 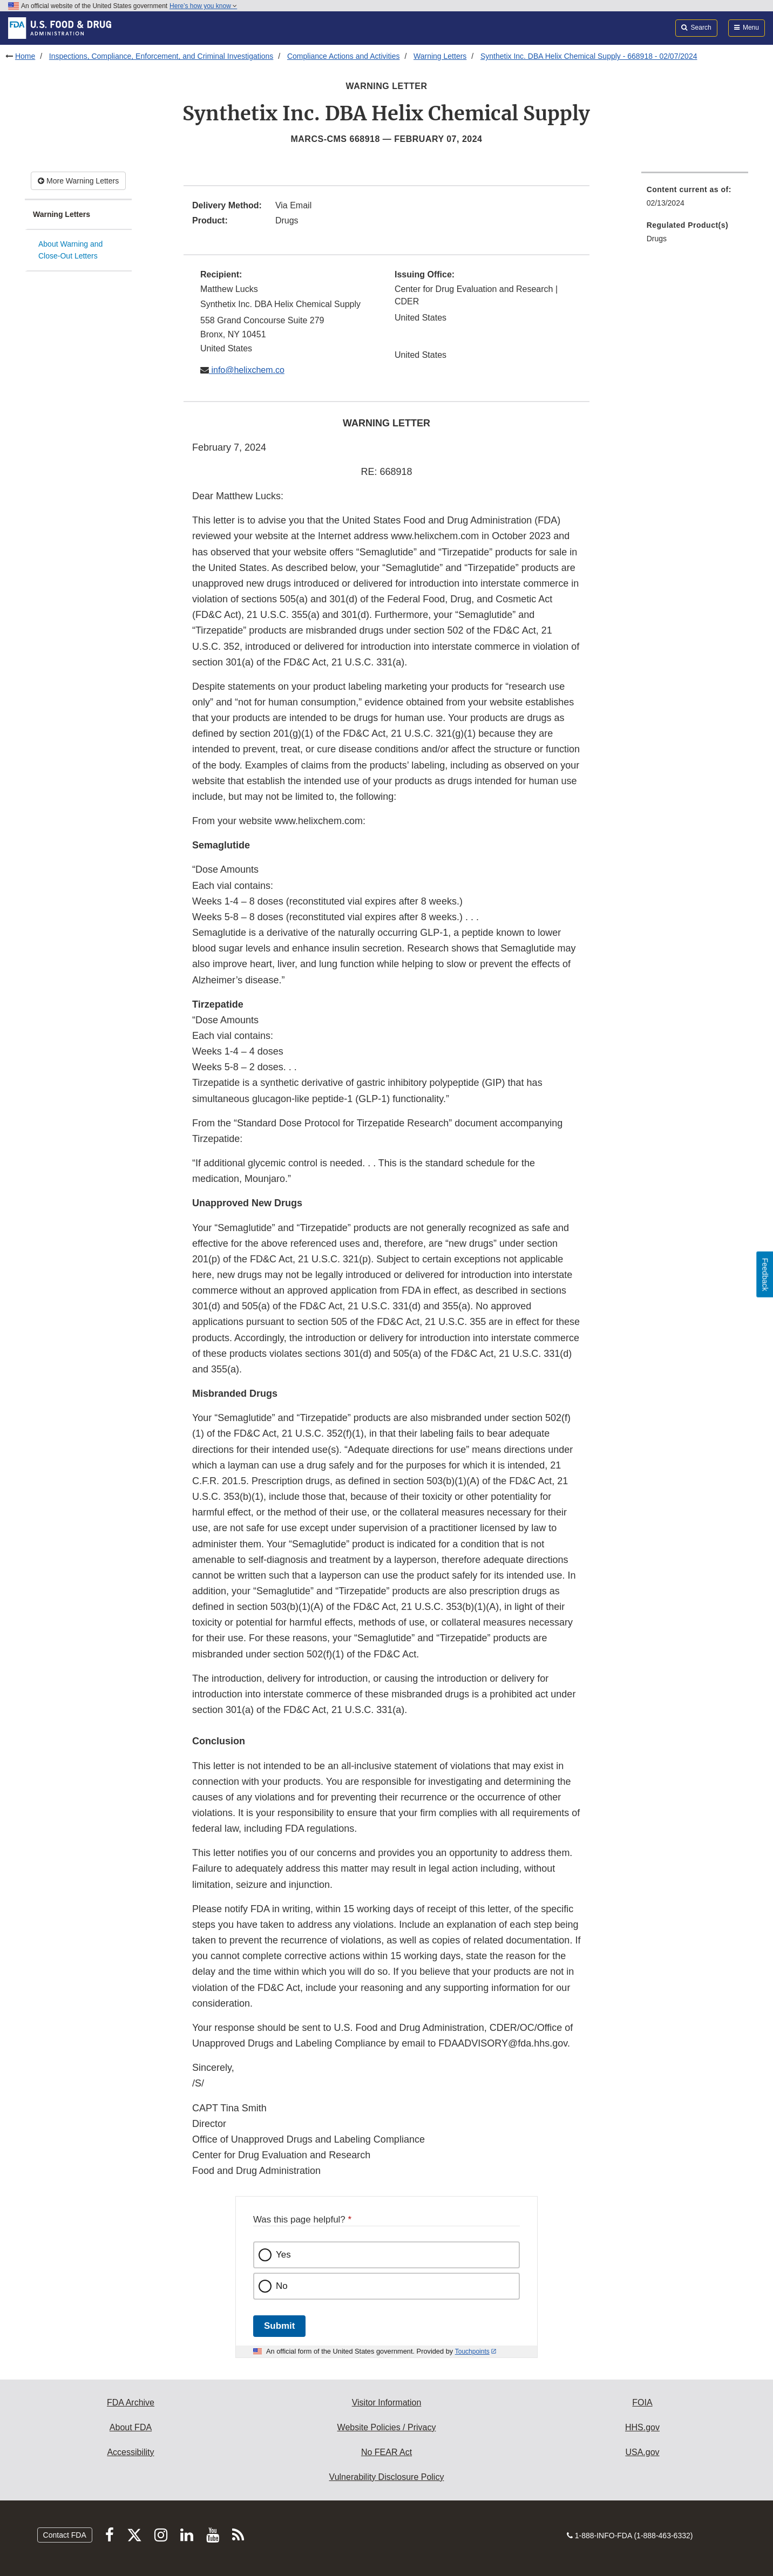 What do you see at coordinates (203, 6) in the screenshot?
I see `Here’s how you know [button]` at bounding box center [203, 6].